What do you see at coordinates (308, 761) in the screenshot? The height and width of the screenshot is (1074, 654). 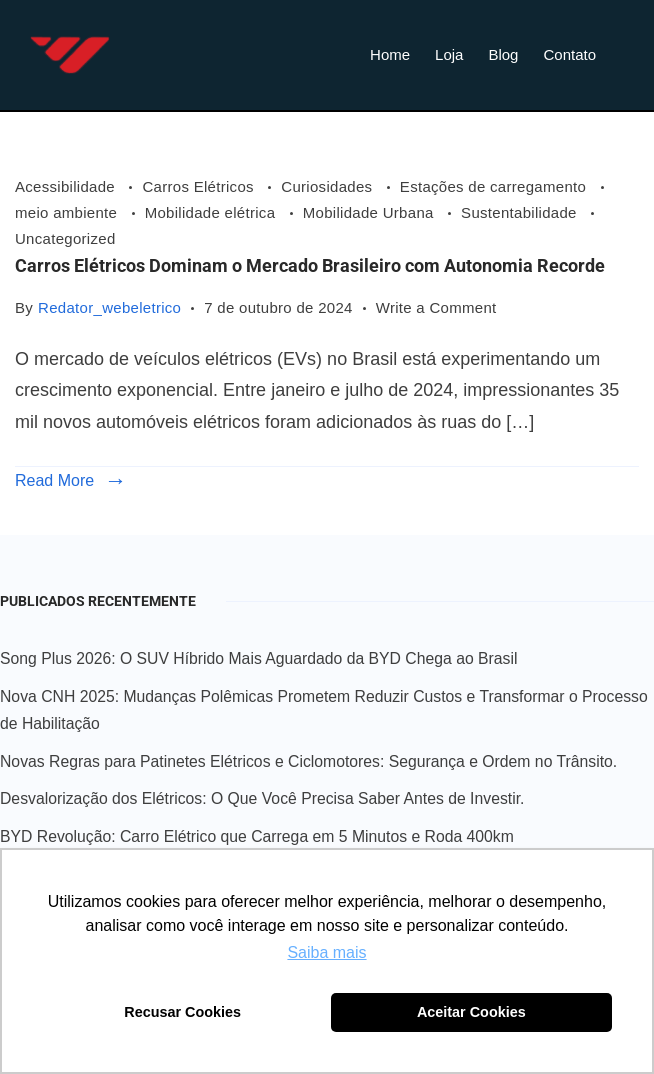 I see `Novas Regras para Patinetes Elétricos e Ciclomotores: Segurança e Ordem no Trânsito.` at bounding box center [308, 761].